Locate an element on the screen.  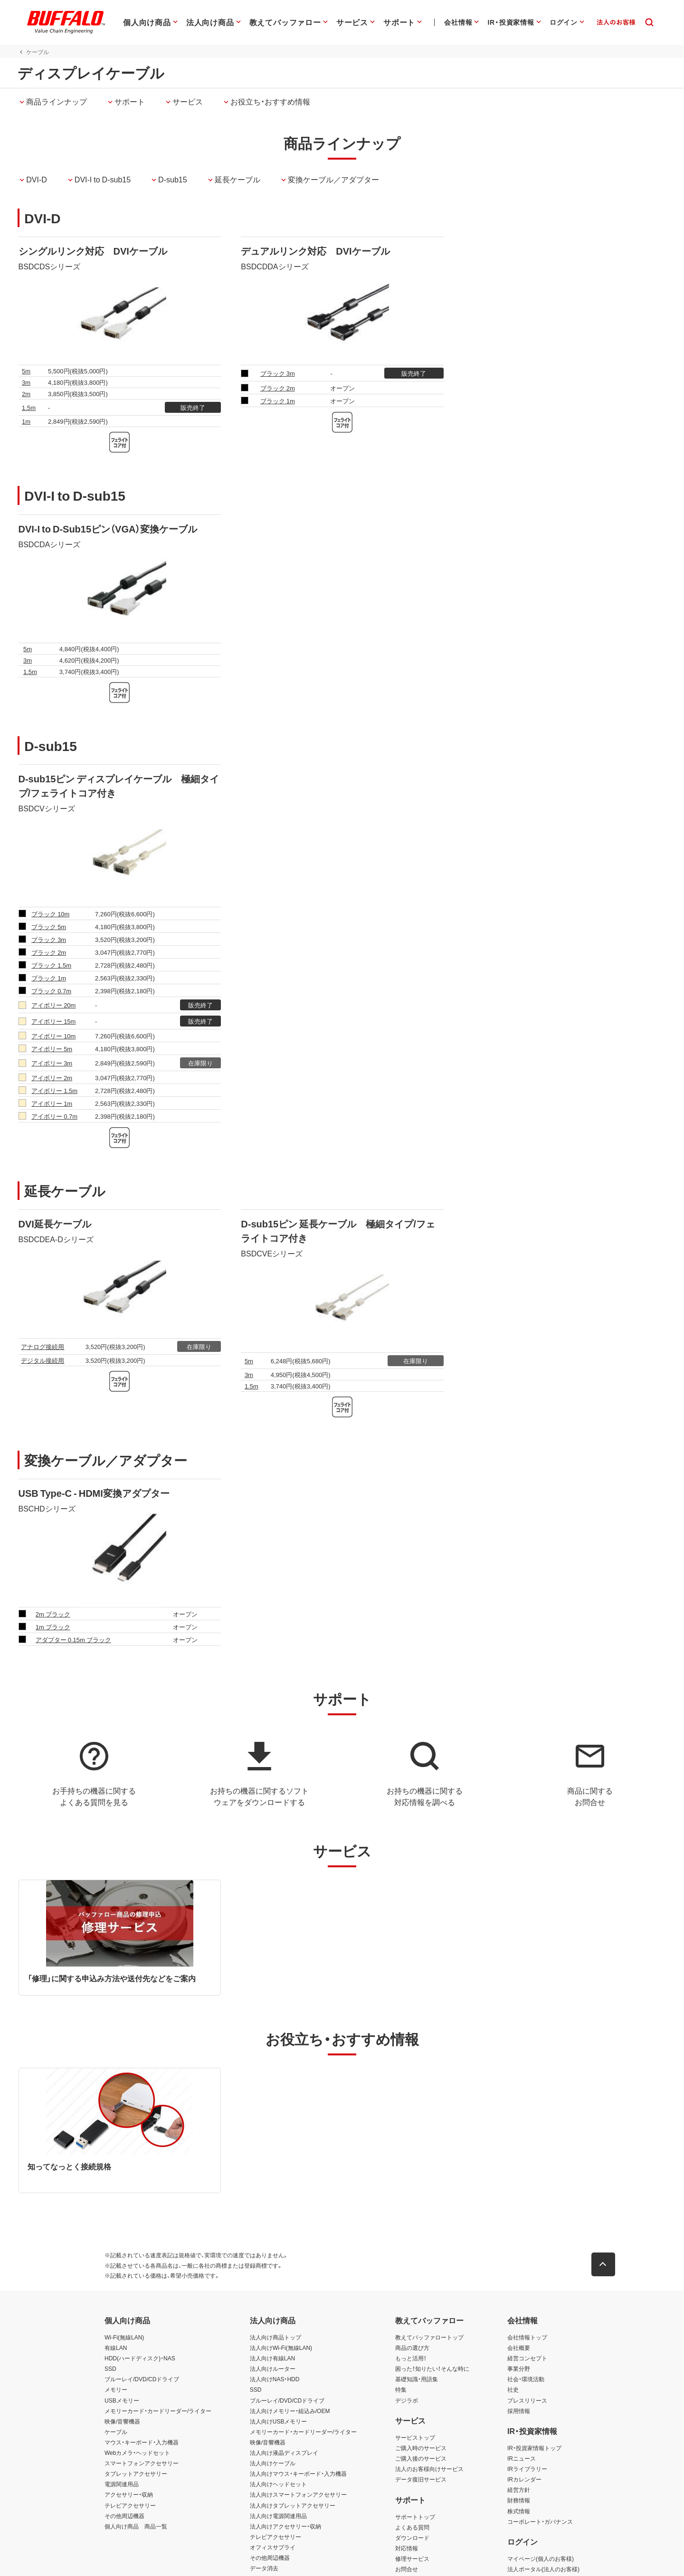
タブレットアクセサリー is located at coordinates (135, 2474).